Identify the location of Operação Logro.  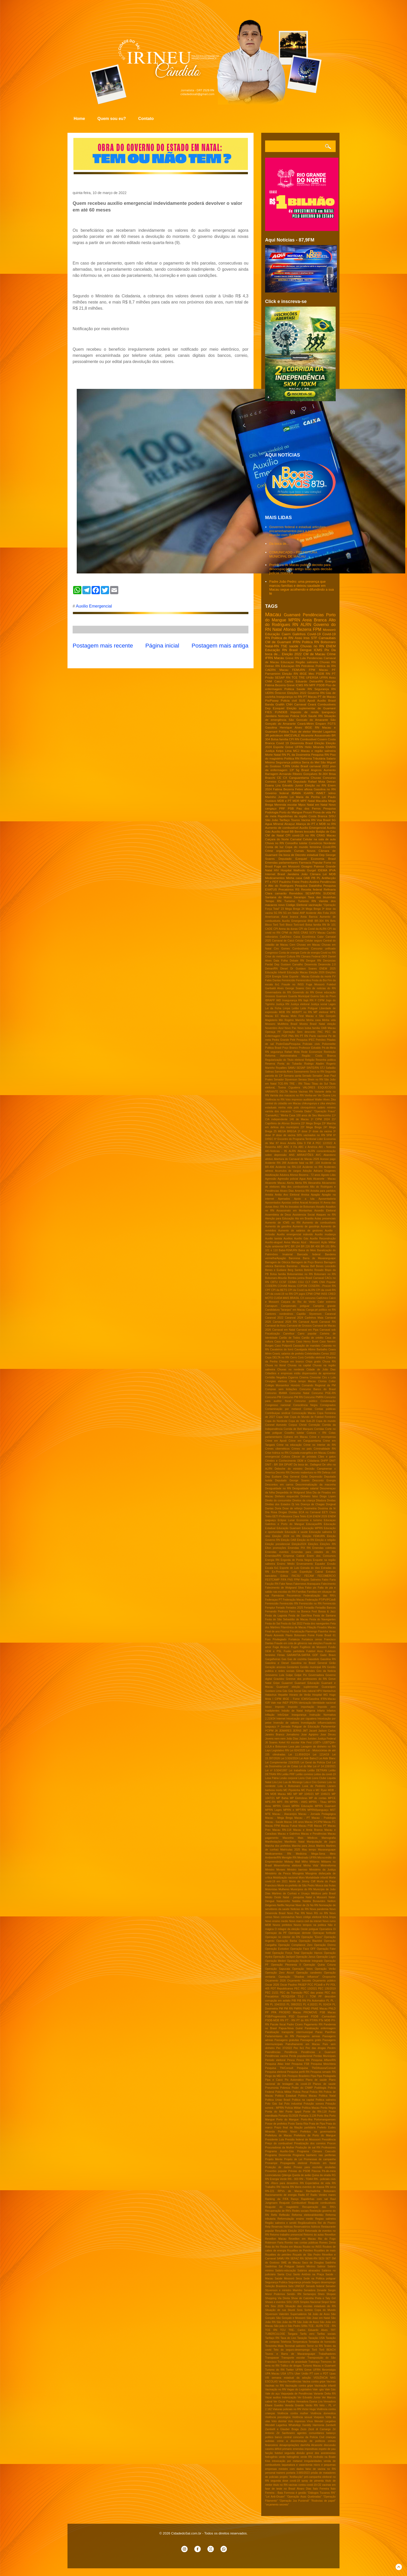
(326, 1956).